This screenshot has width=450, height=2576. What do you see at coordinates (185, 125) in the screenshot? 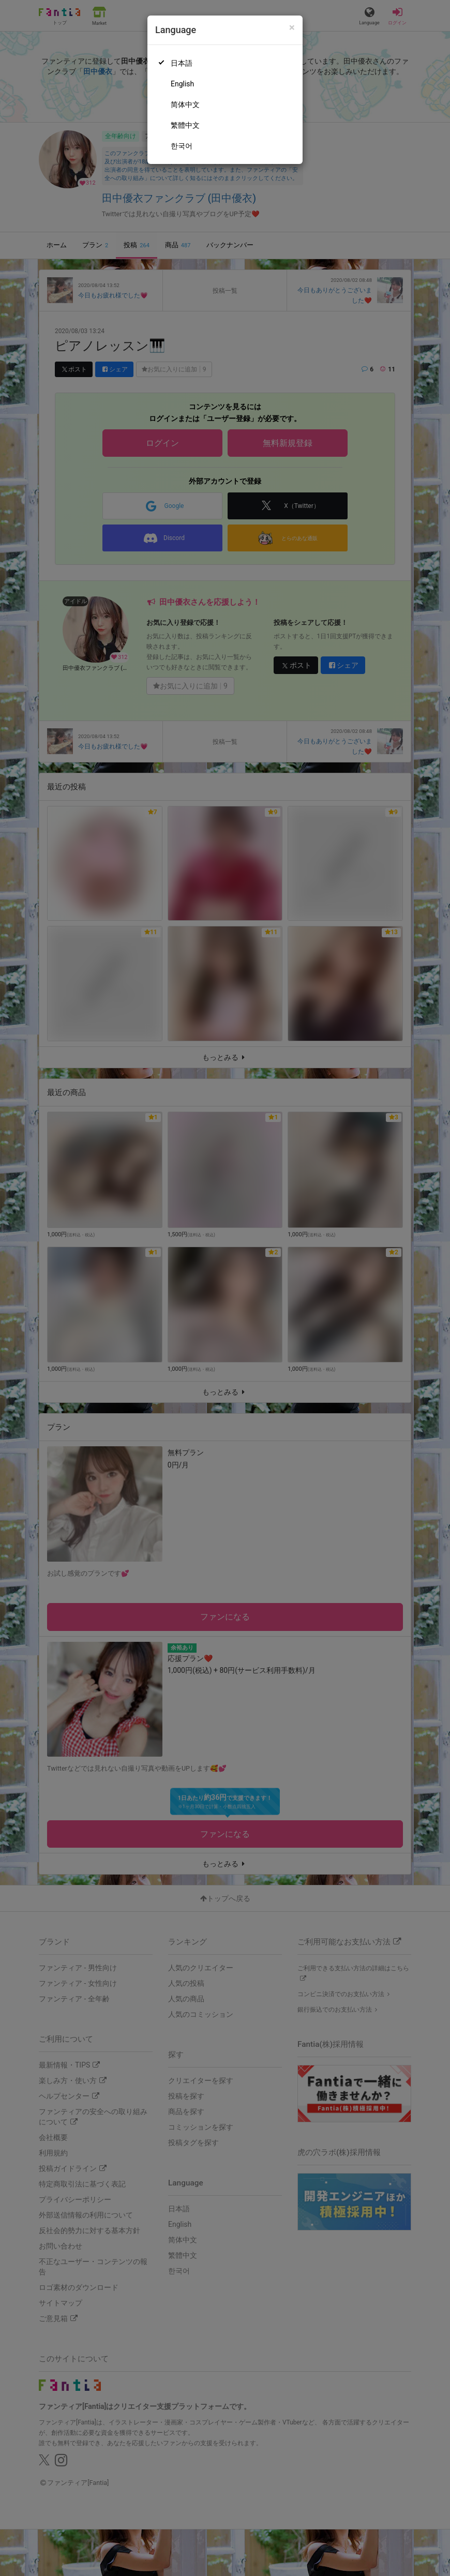
I see `繁體中文` at bounding box center [185, 125].